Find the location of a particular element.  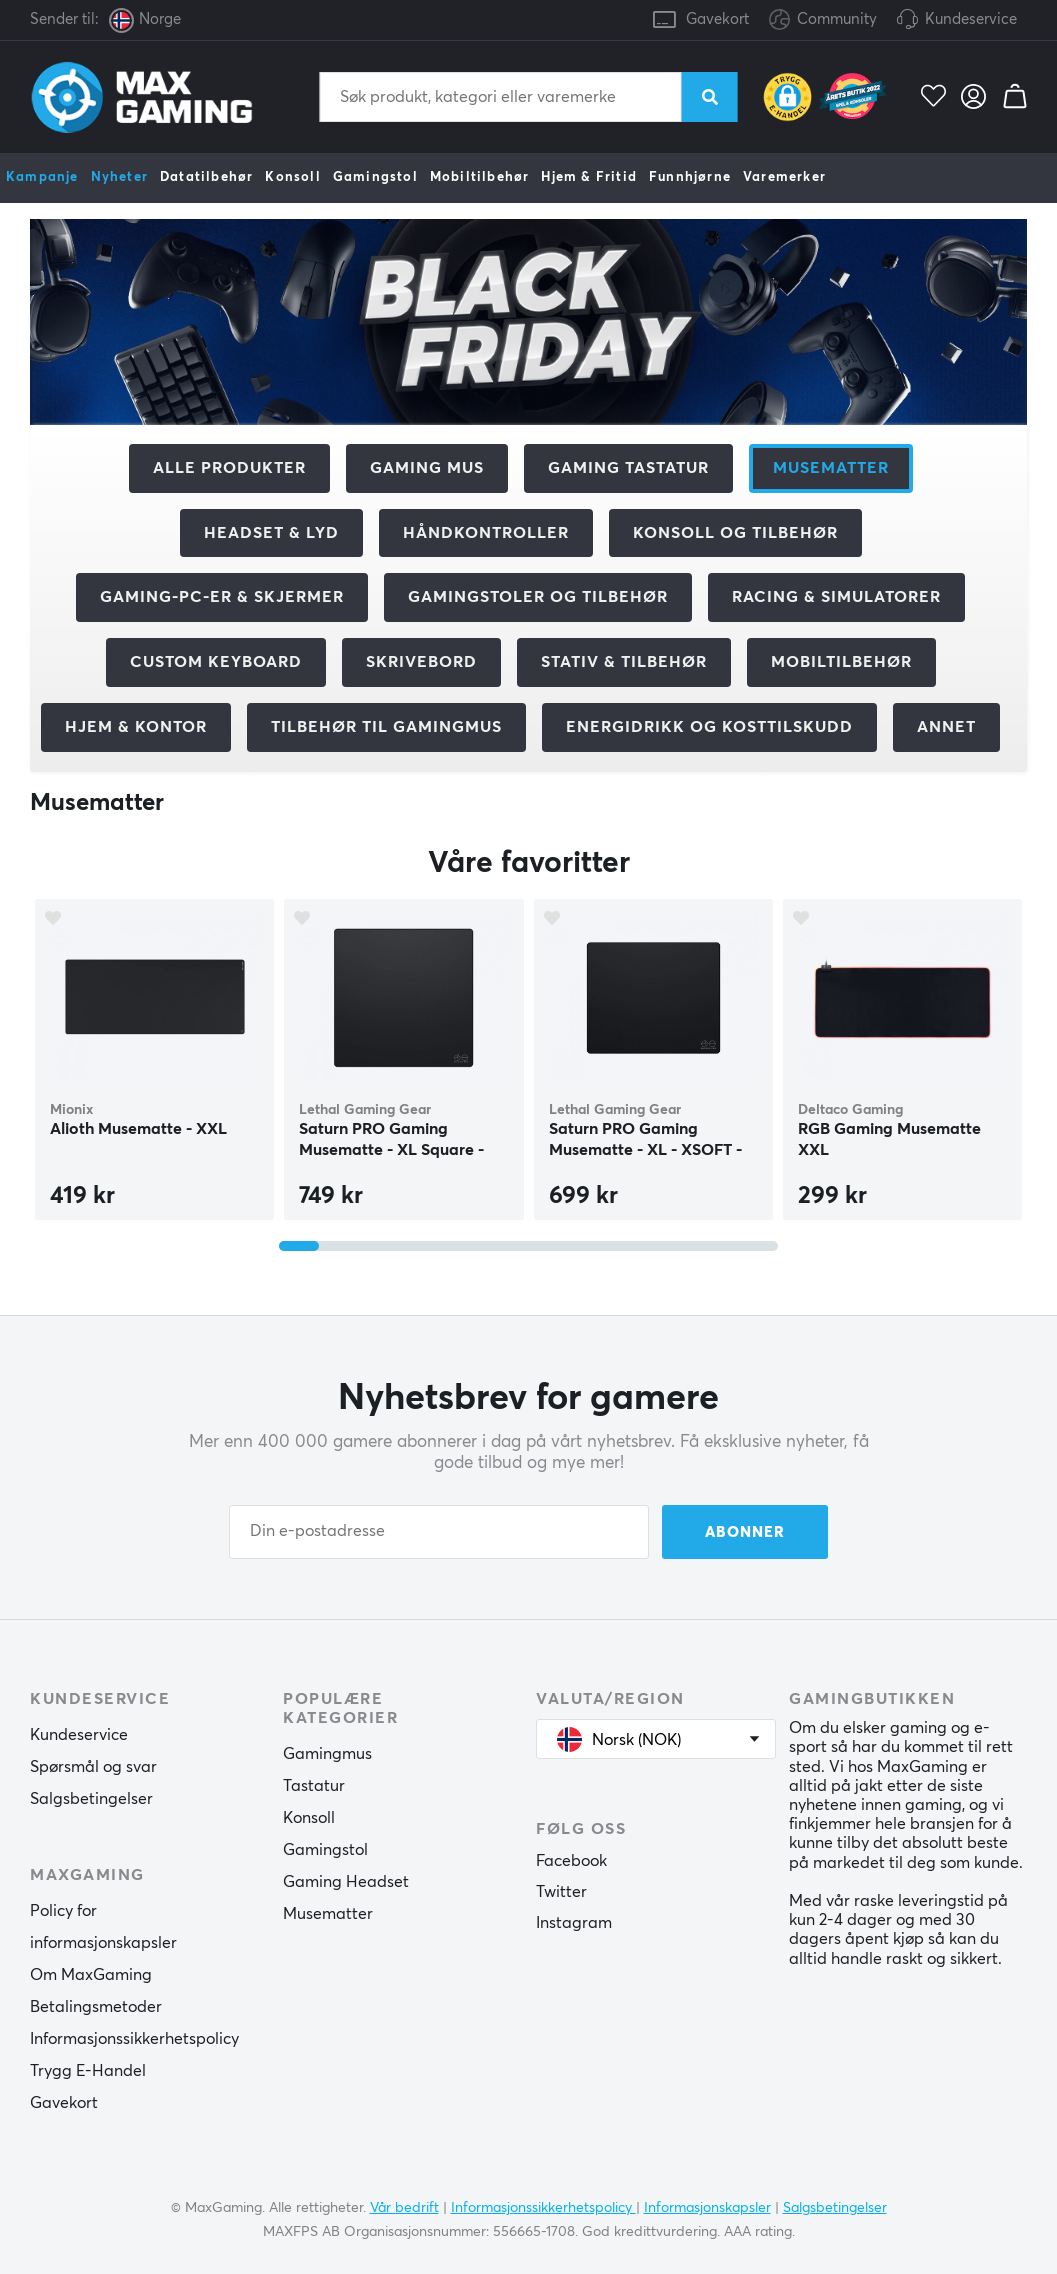

Facebook is located at coordinates (571, 1861).